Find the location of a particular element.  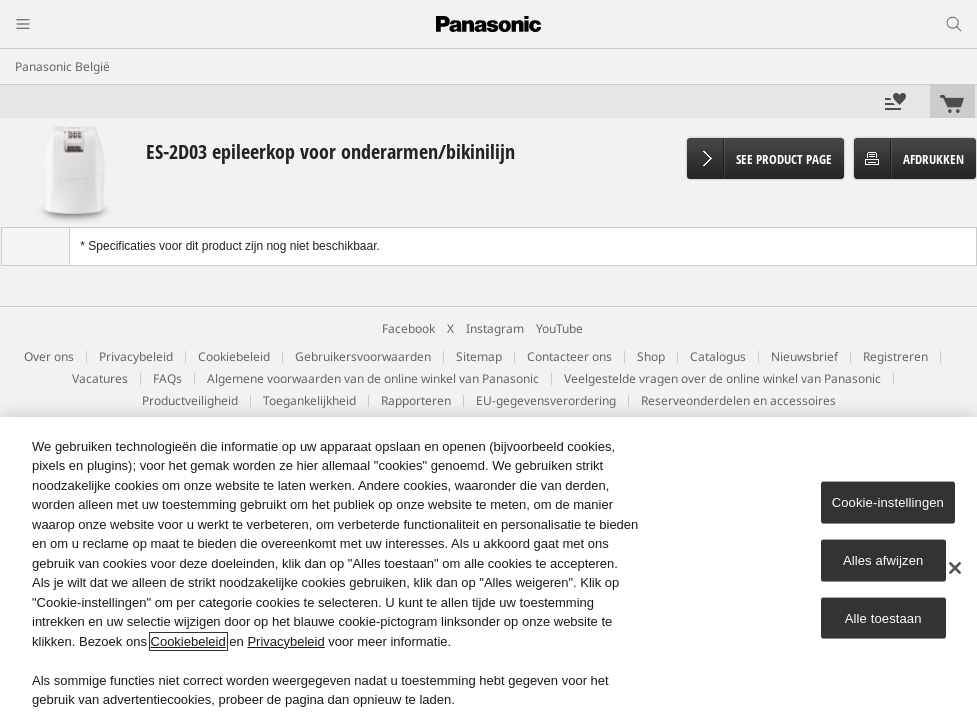

Contacteer ons is located at coordinates (569, 356).